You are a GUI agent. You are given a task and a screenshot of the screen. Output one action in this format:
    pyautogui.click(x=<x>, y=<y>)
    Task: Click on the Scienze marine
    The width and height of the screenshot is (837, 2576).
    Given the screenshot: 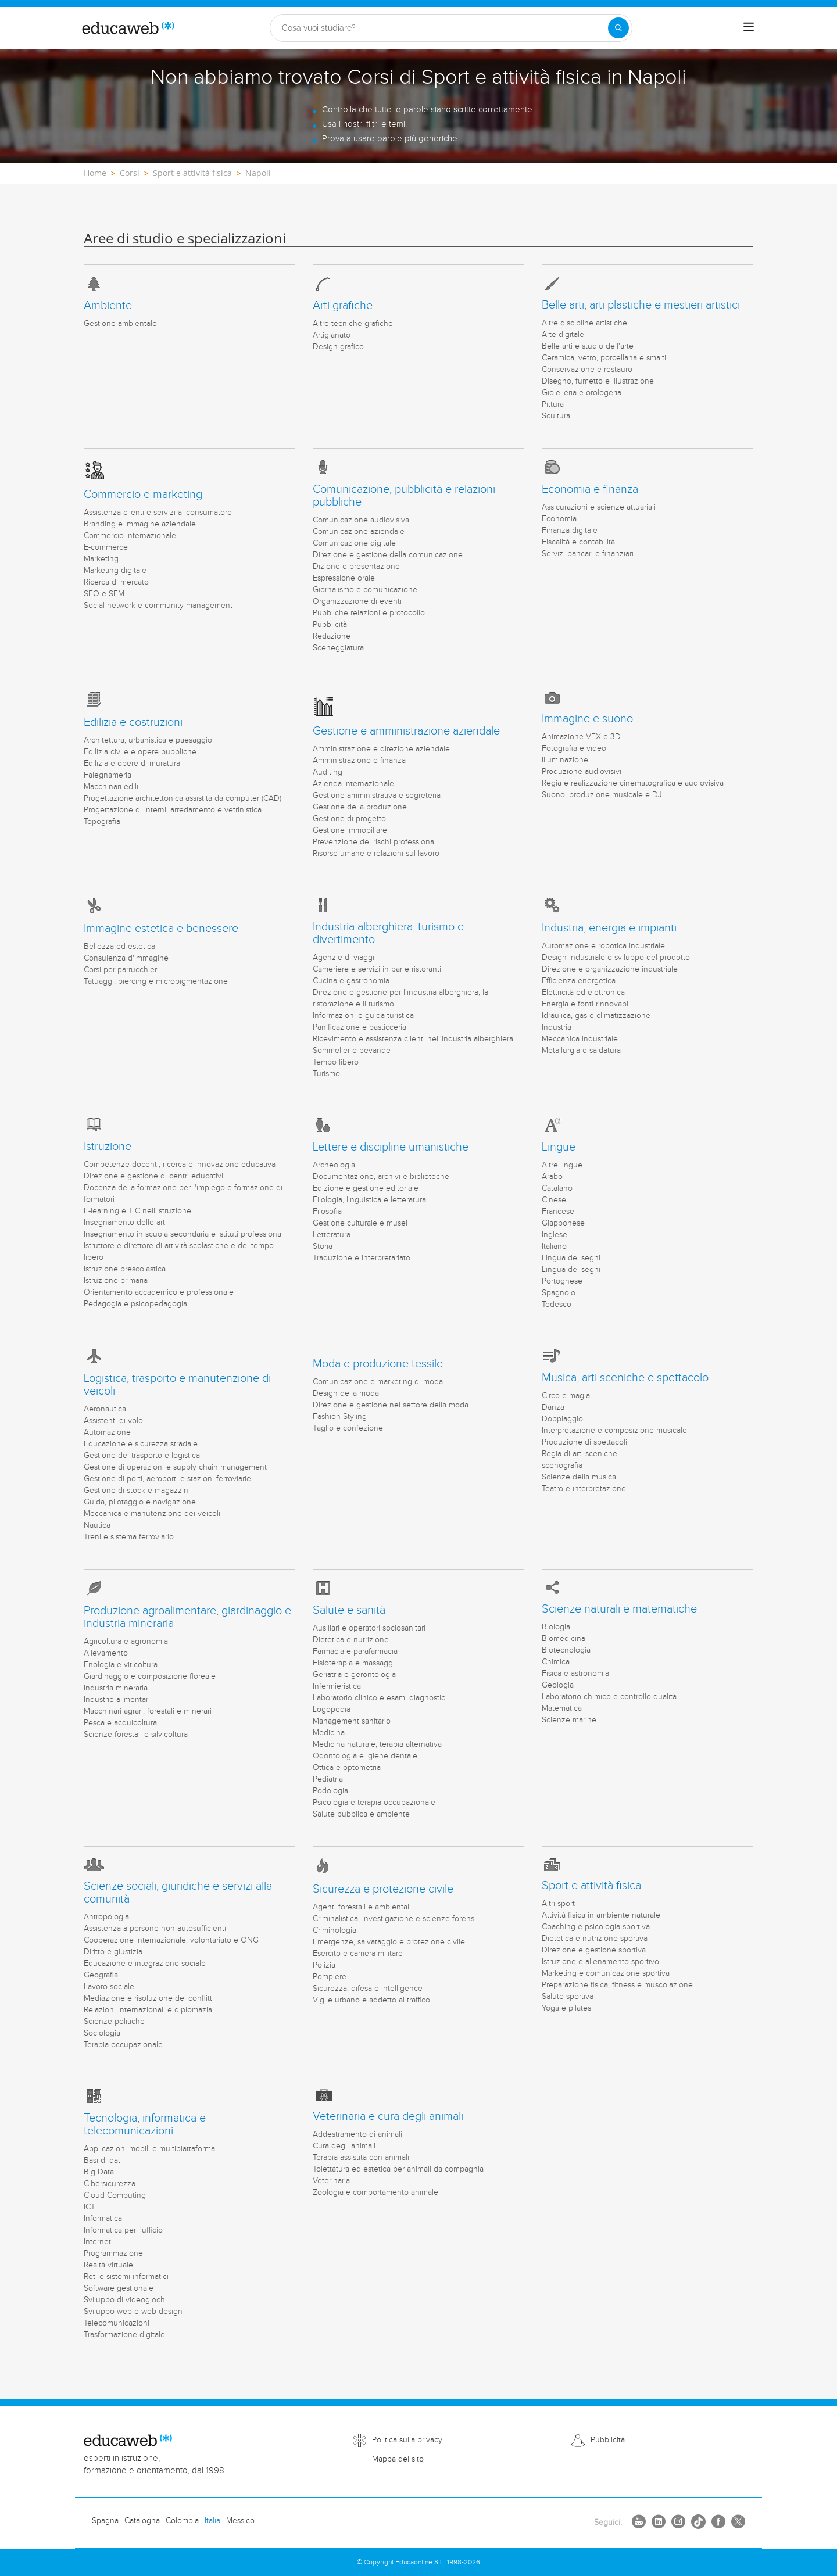 What is the action you would take?
    pyautogui.click(x=569, y=1720)
    